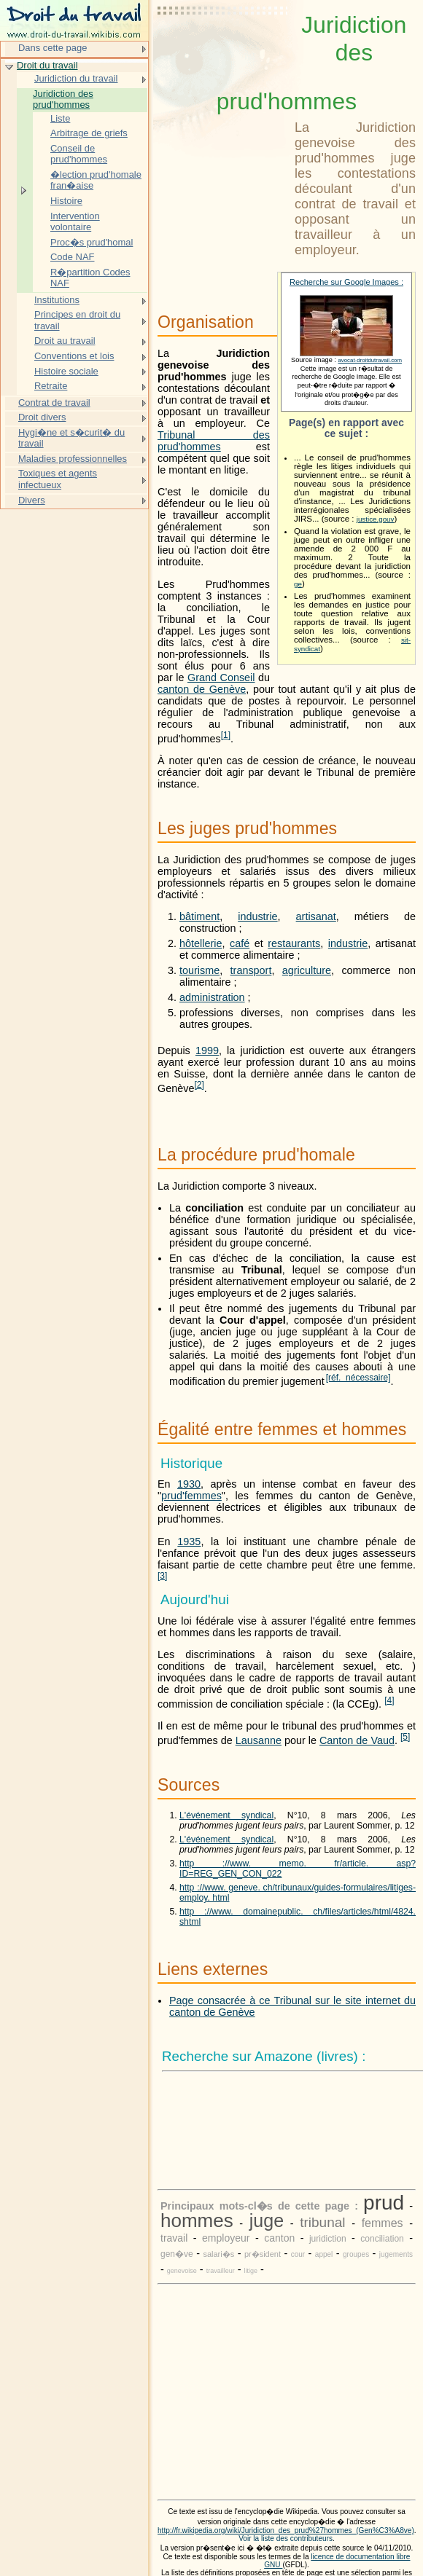  Describe the element at coordinates (285, 2538) in the screenshot. I see `Voir la liste des contributeurs` at that location.